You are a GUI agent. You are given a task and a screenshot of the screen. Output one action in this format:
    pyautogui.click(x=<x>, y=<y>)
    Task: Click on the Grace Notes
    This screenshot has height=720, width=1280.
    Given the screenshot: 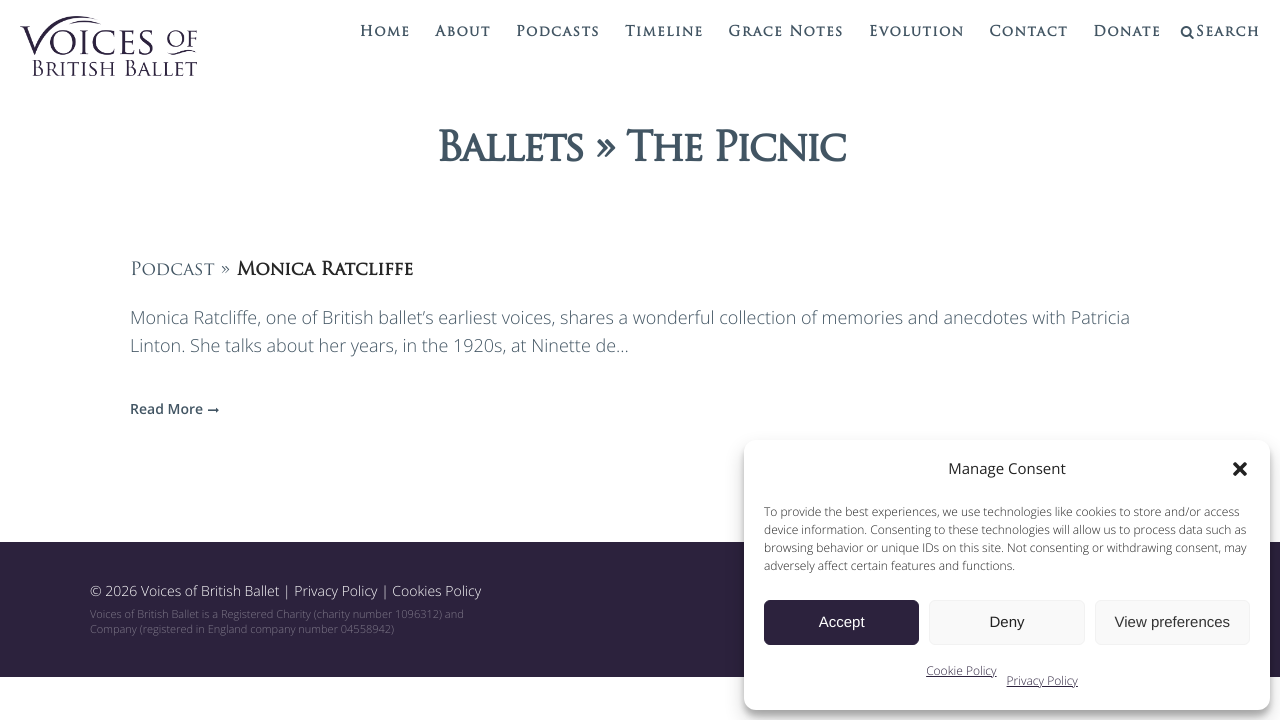 What is the action you would take?
    pyautogui.click(x=785, y=32)
    